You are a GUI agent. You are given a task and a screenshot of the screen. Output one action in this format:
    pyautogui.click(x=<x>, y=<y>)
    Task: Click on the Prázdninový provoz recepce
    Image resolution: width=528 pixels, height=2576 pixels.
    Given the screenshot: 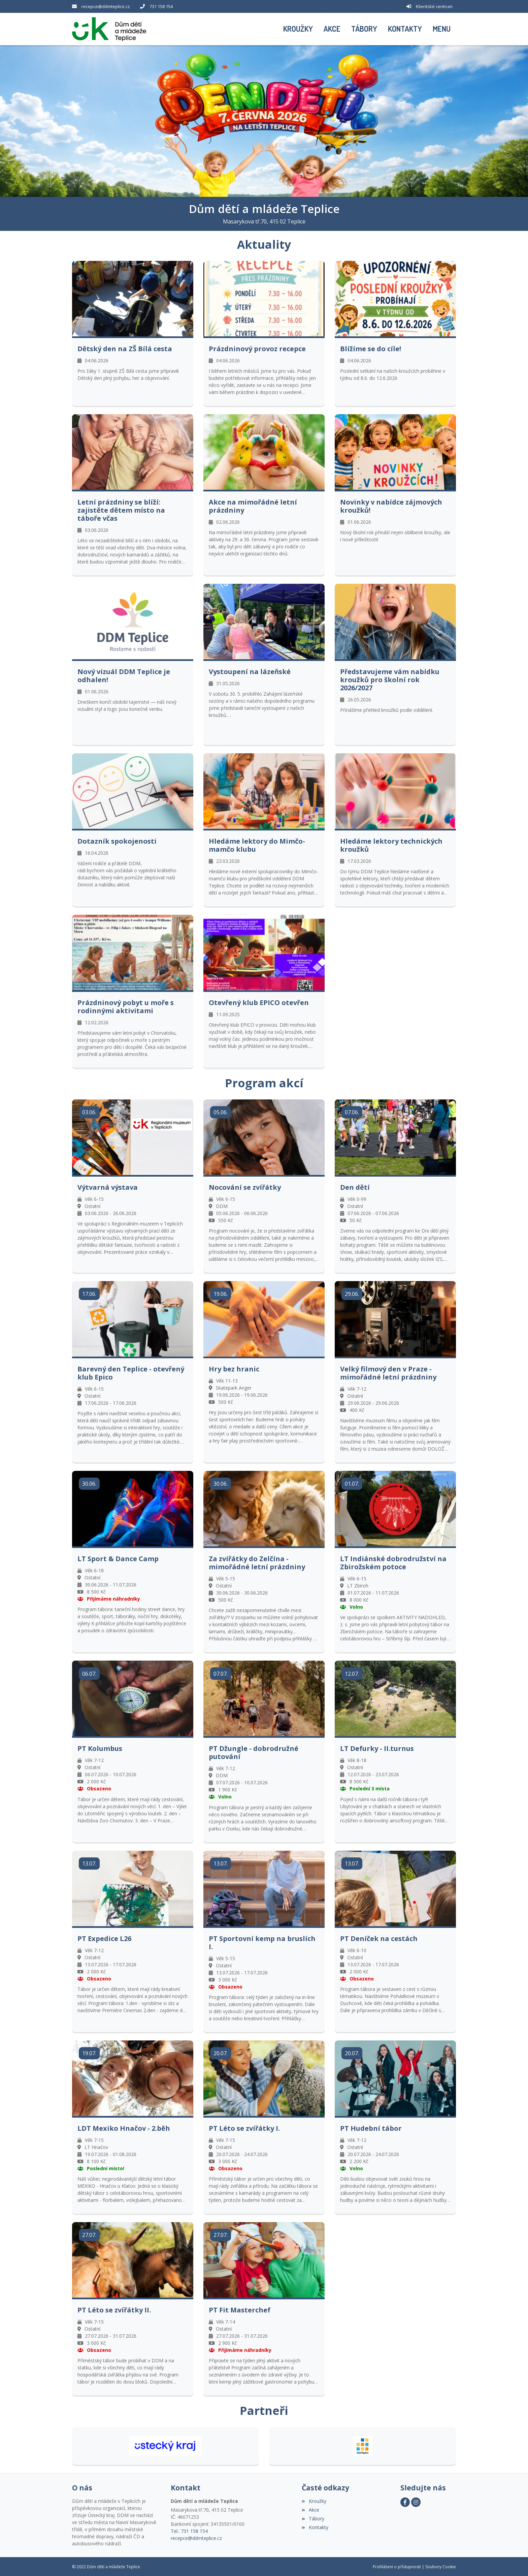 What is the action you would take?
    pyautogui.click(x=257, y=348)
    